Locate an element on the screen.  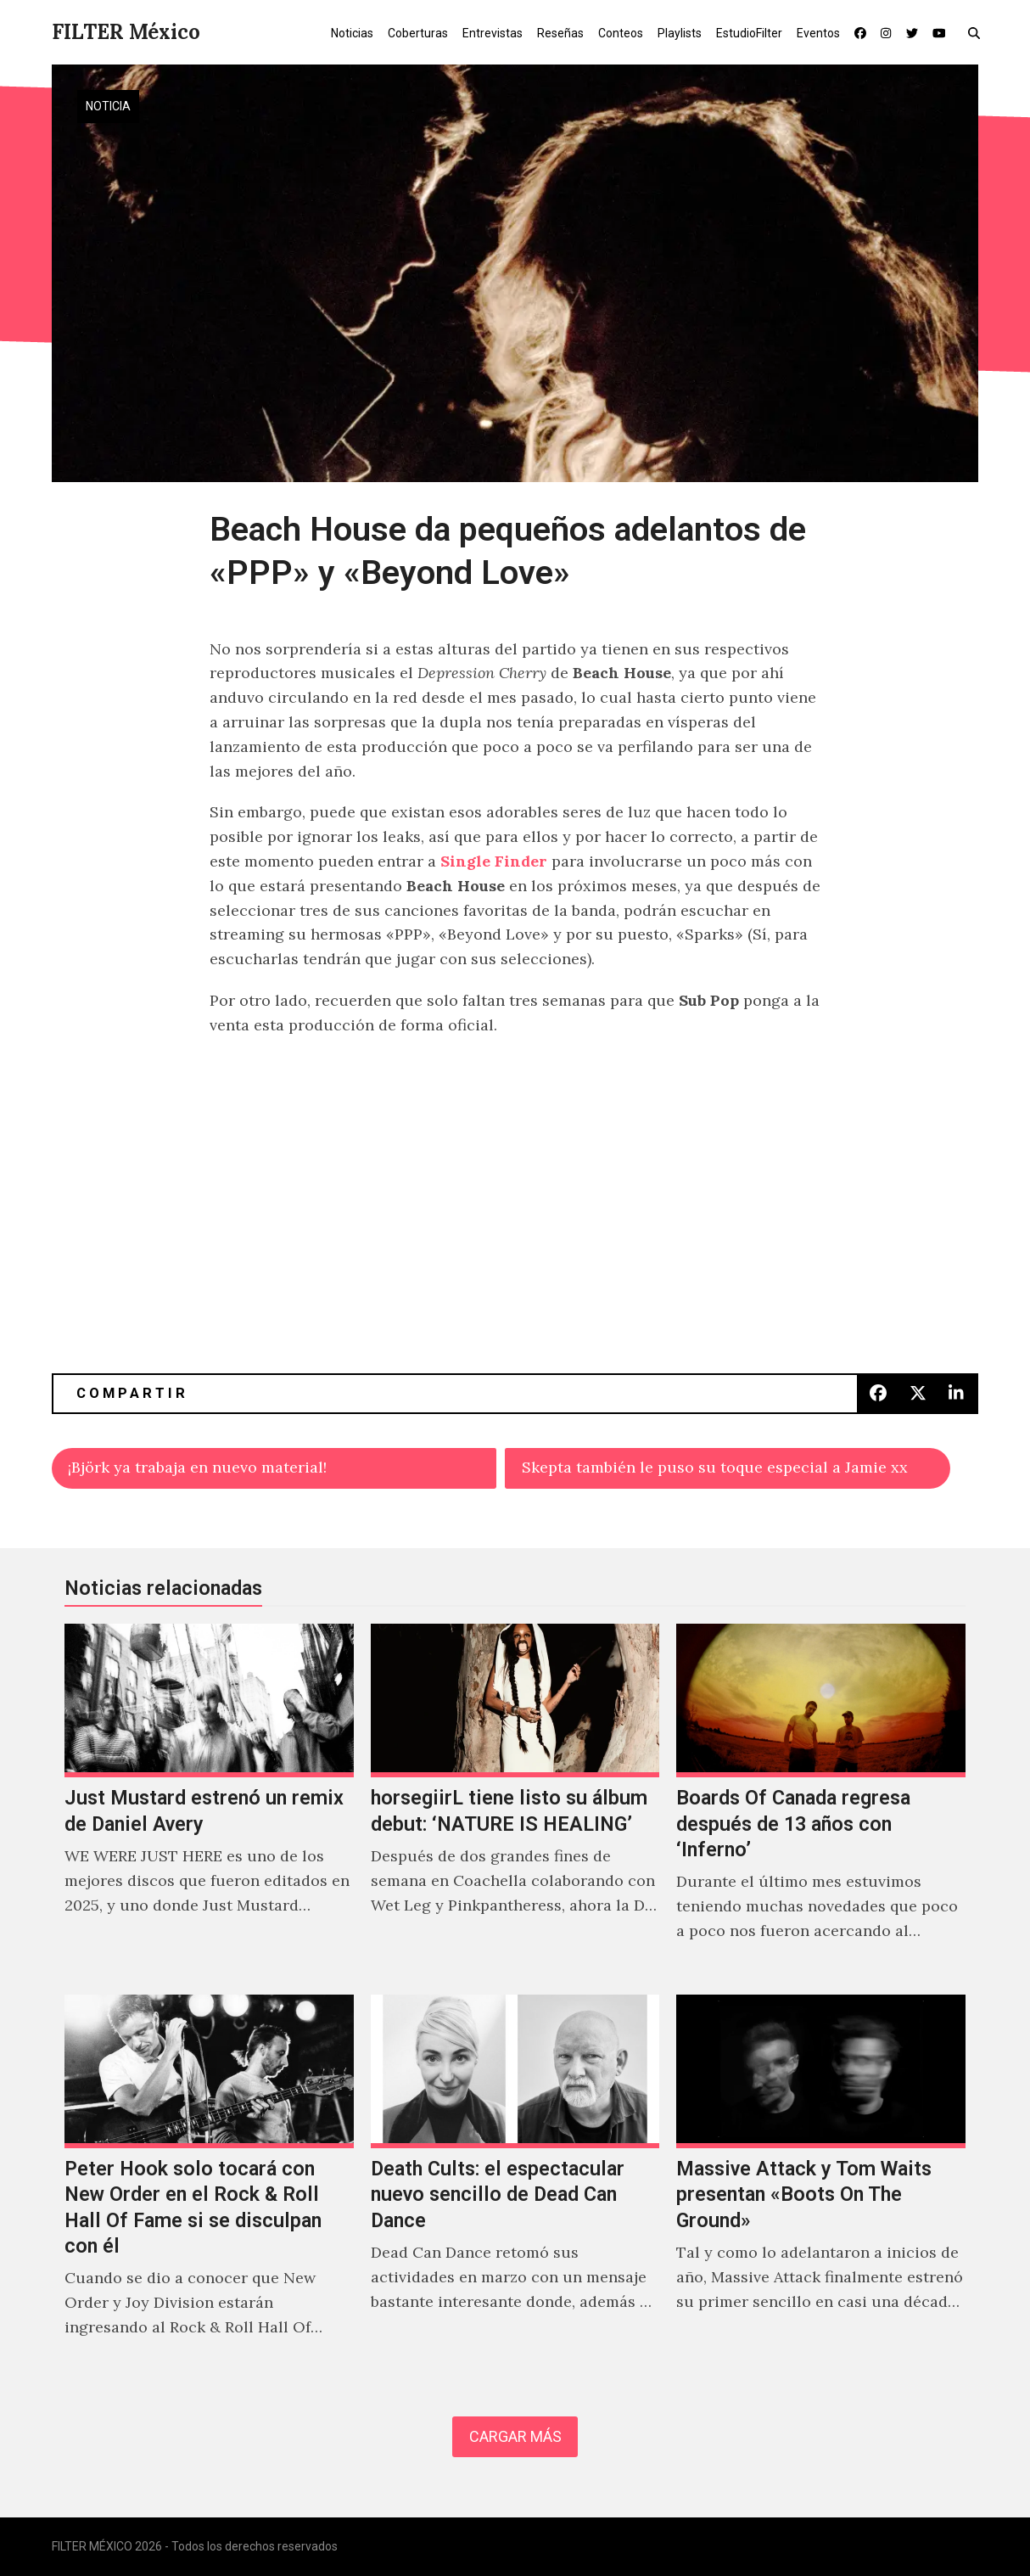
[Just Mustard estrenó un remix de Daniel Avery] is located at coordinates (209, 1801).